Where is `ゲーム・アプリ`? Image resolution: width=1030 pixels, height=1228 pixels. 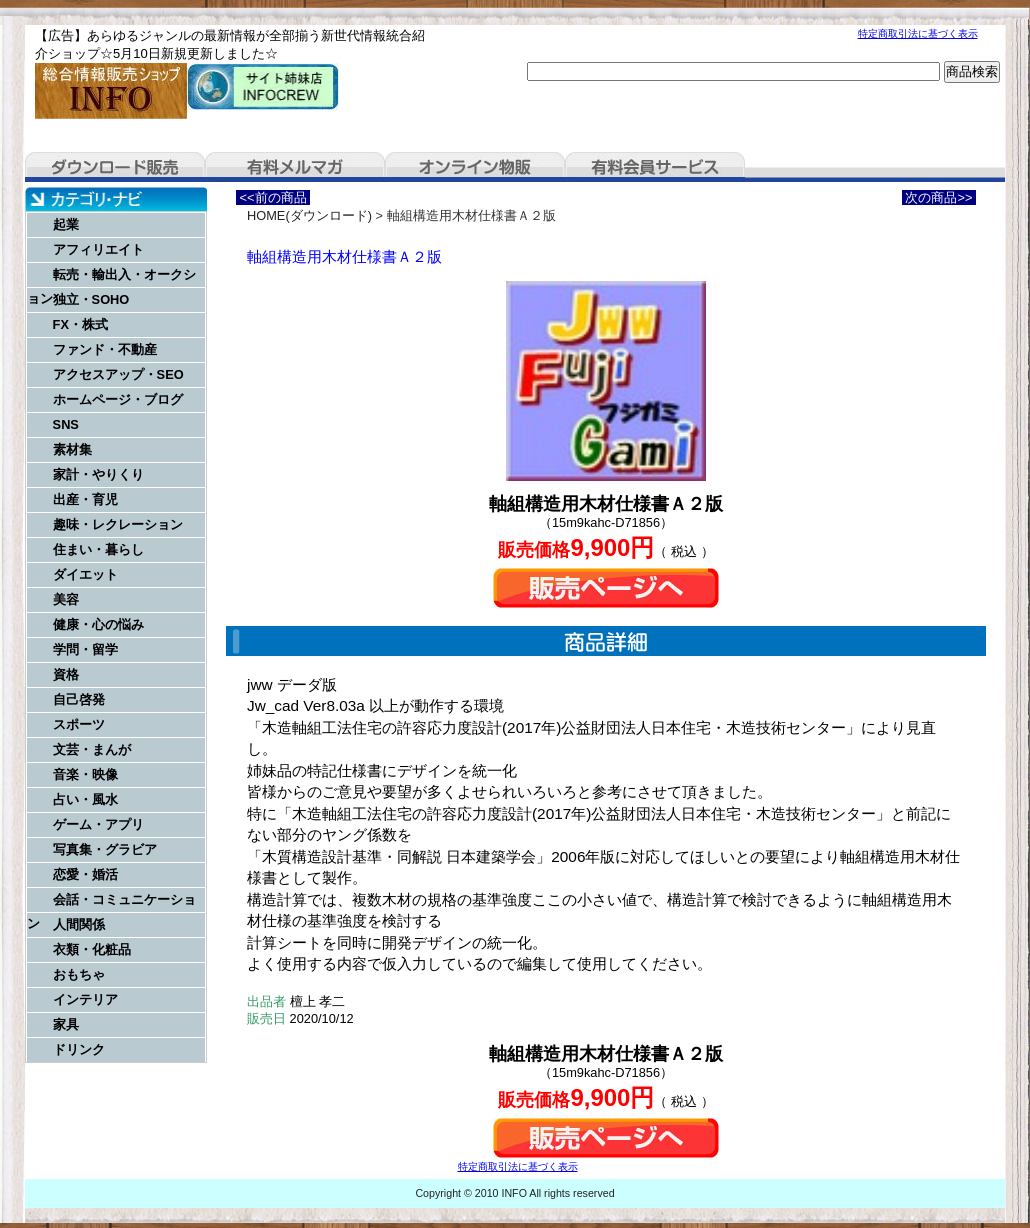 ゲーム・アプリ is located at coordinates (98, 824).